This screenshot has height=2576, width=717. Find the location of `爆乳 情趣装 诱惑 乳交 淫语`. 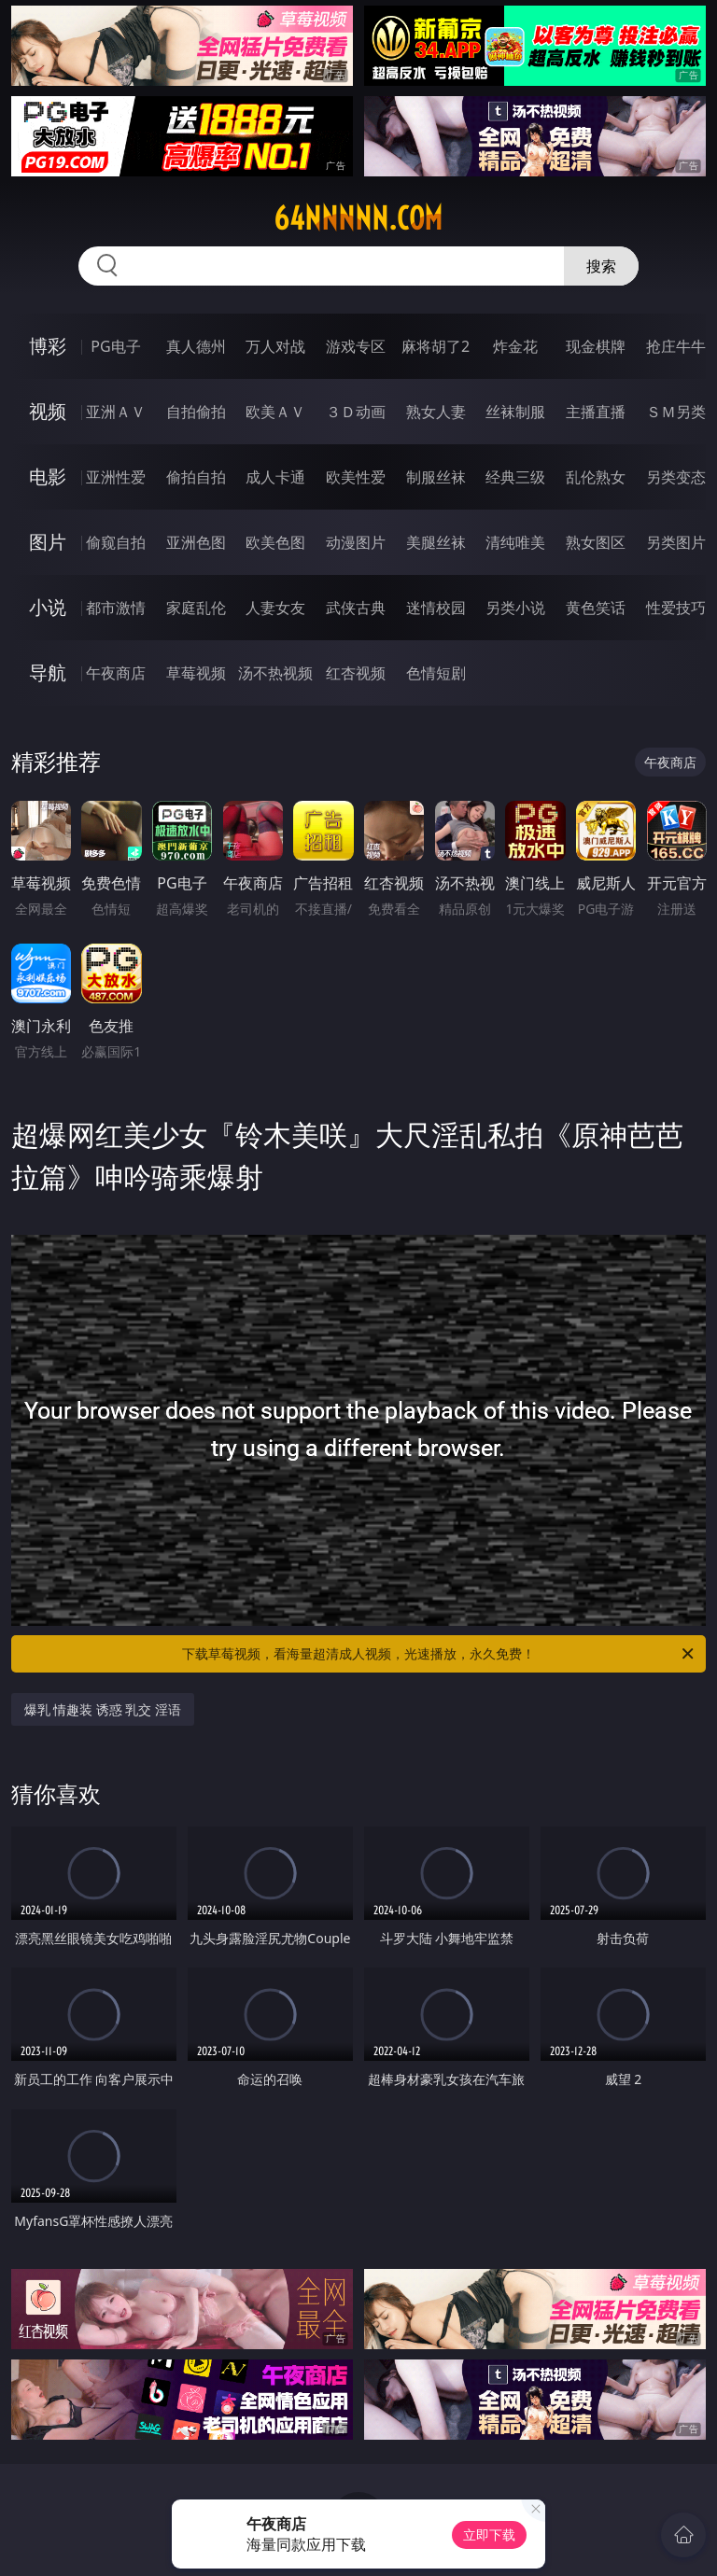

爆乳 情趣装 诱惑 乳交 淫语 is located at coordinates (103, 1709).